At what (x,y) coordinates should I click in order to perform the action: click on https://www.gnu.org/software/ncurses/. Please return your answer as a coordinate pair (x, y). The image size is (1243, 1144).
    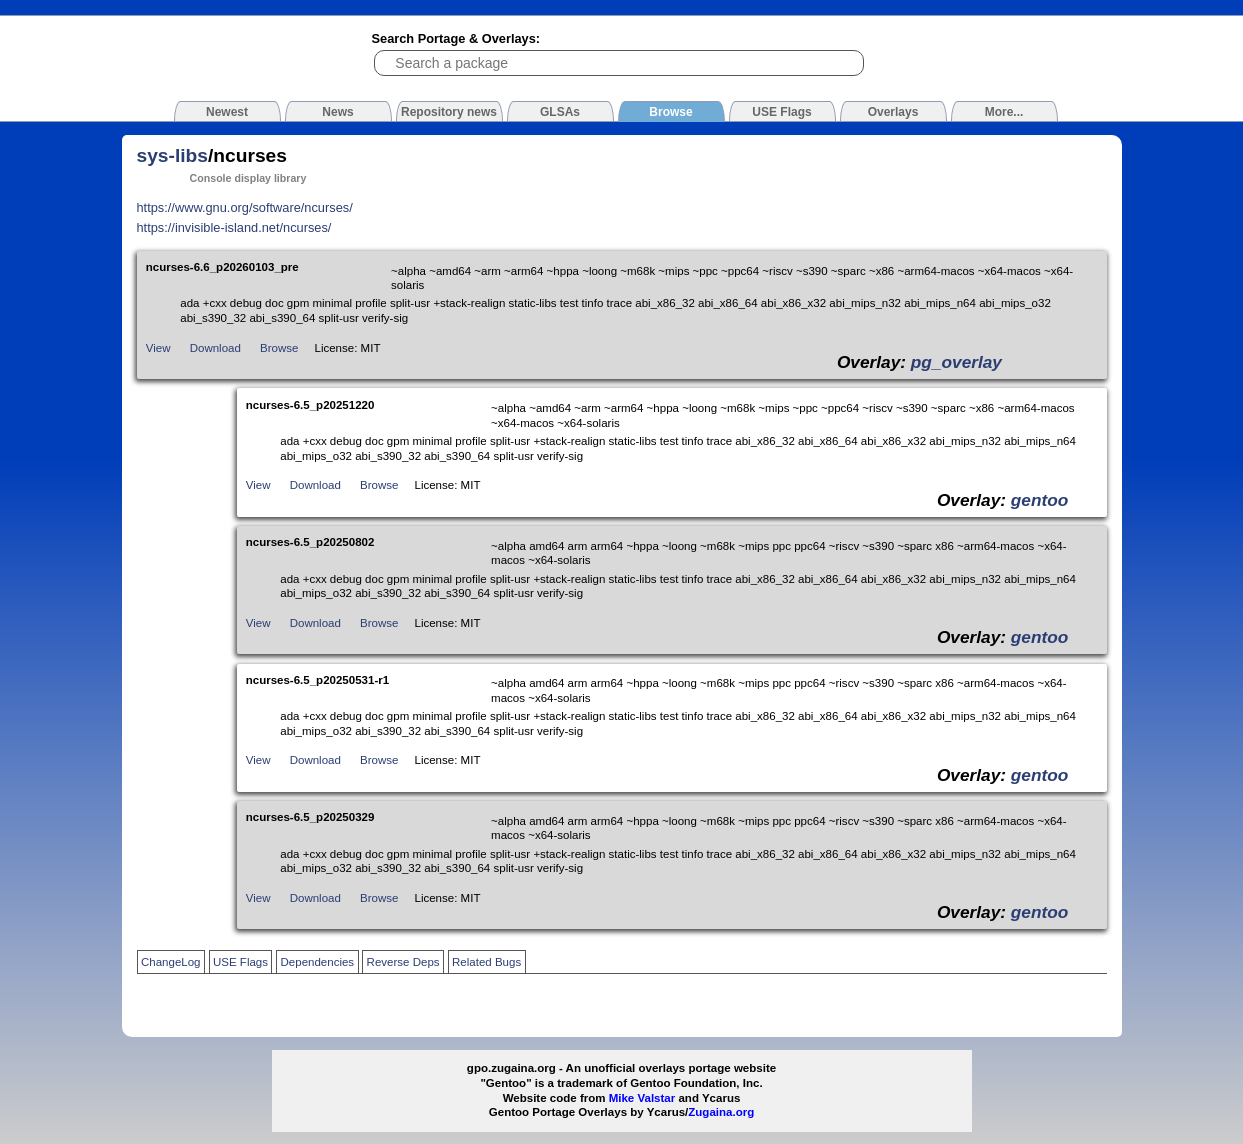
    Looking at the image, I should click on (245, 207).